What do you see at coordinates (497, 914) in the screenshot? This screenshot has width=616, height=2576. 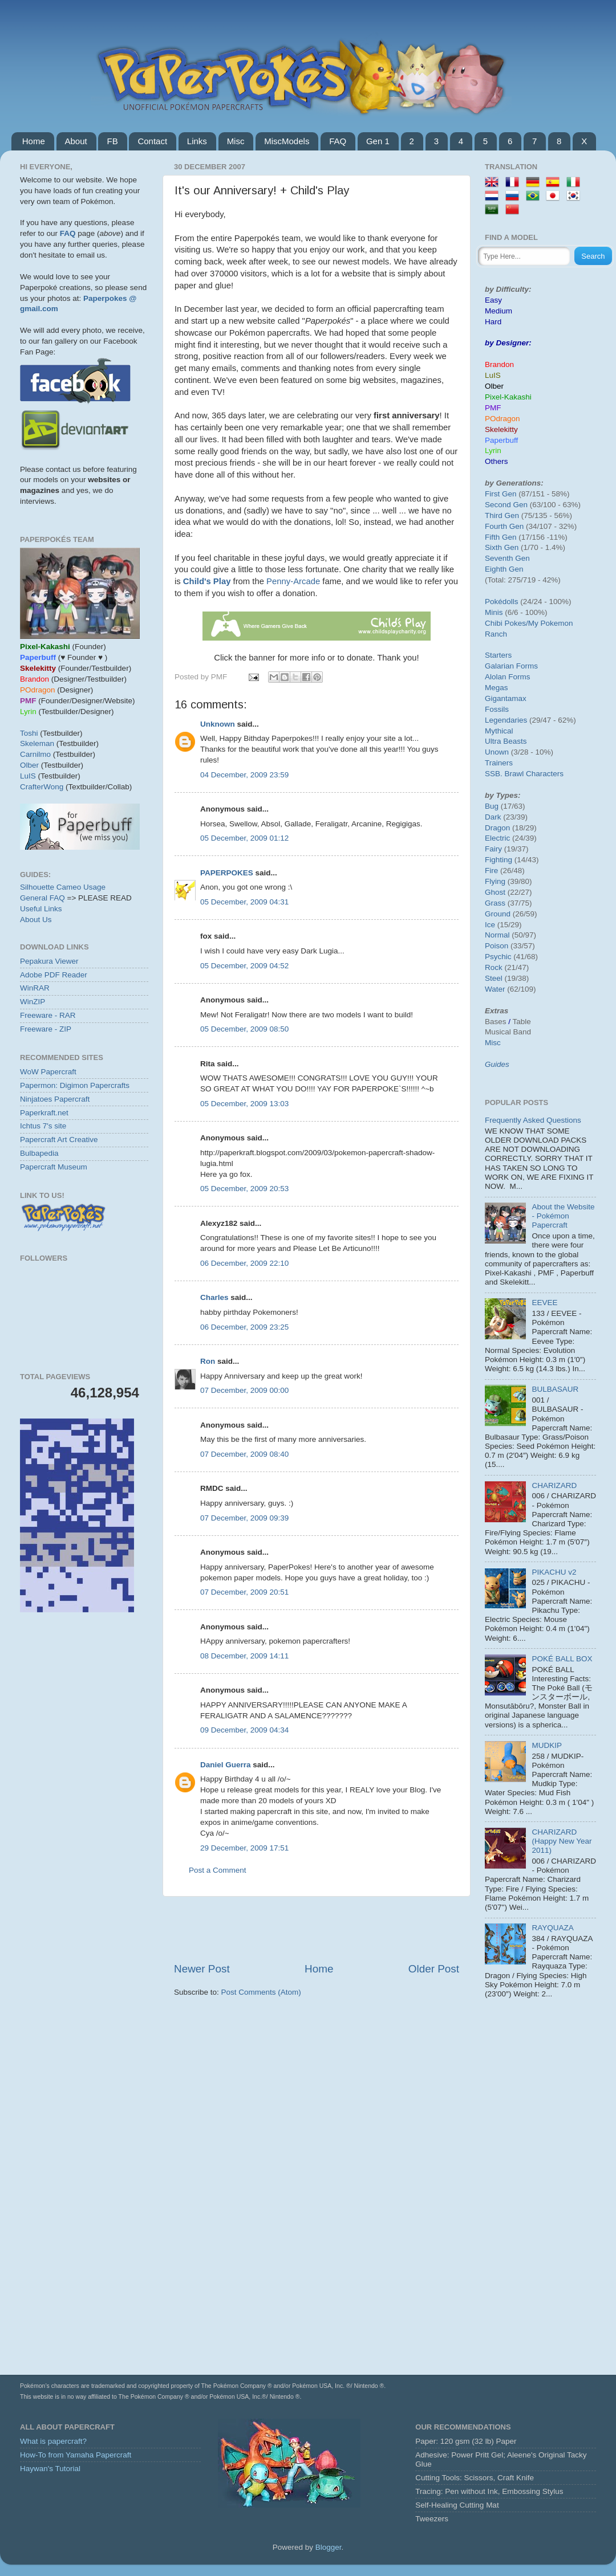 I see `Ground` at bounding box center [497, 914].